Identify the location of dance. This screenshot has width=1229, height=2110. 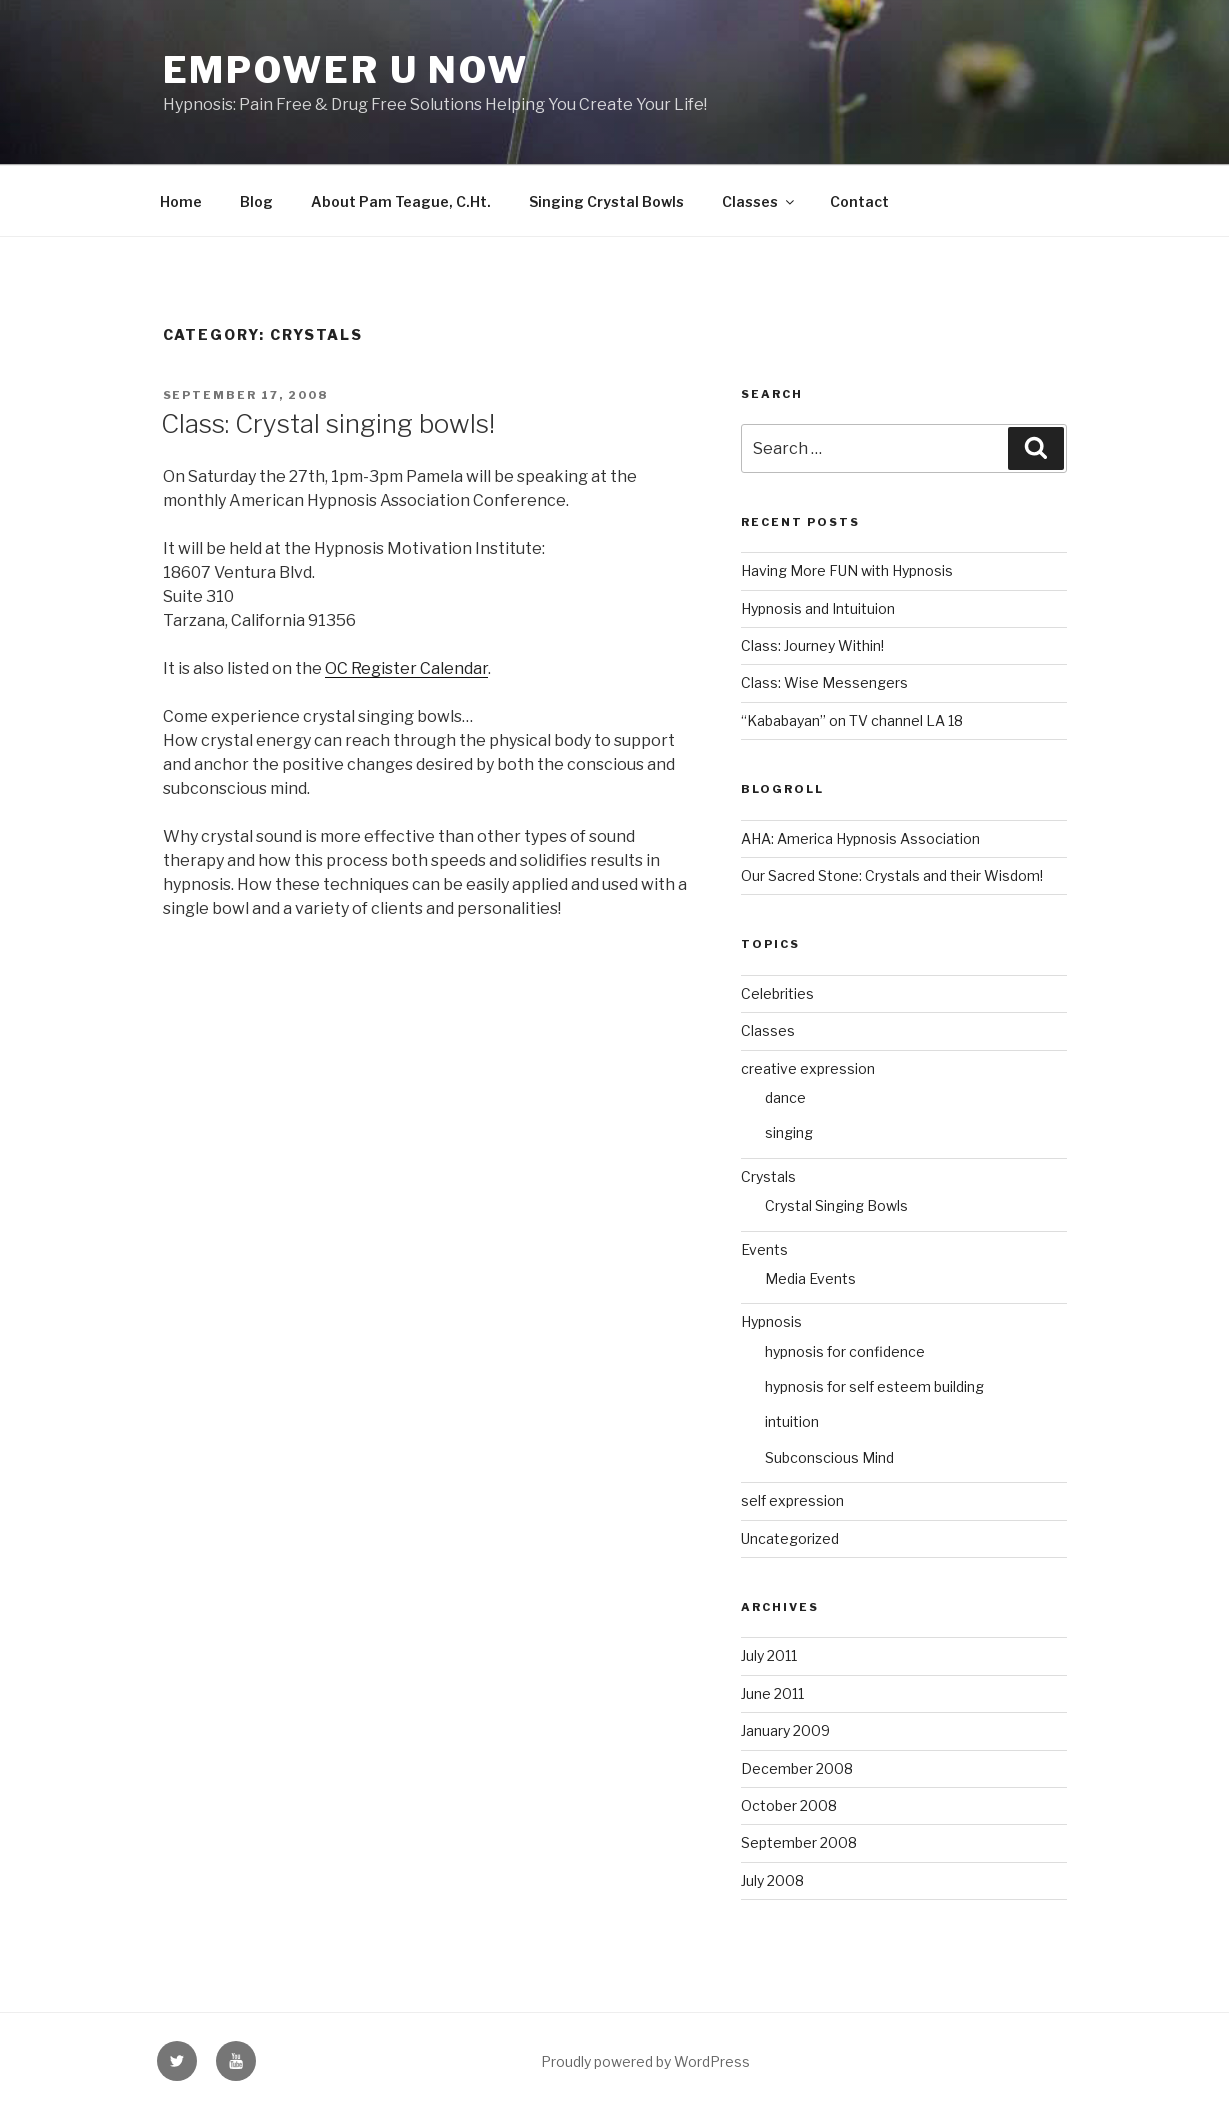
(785, 1097).